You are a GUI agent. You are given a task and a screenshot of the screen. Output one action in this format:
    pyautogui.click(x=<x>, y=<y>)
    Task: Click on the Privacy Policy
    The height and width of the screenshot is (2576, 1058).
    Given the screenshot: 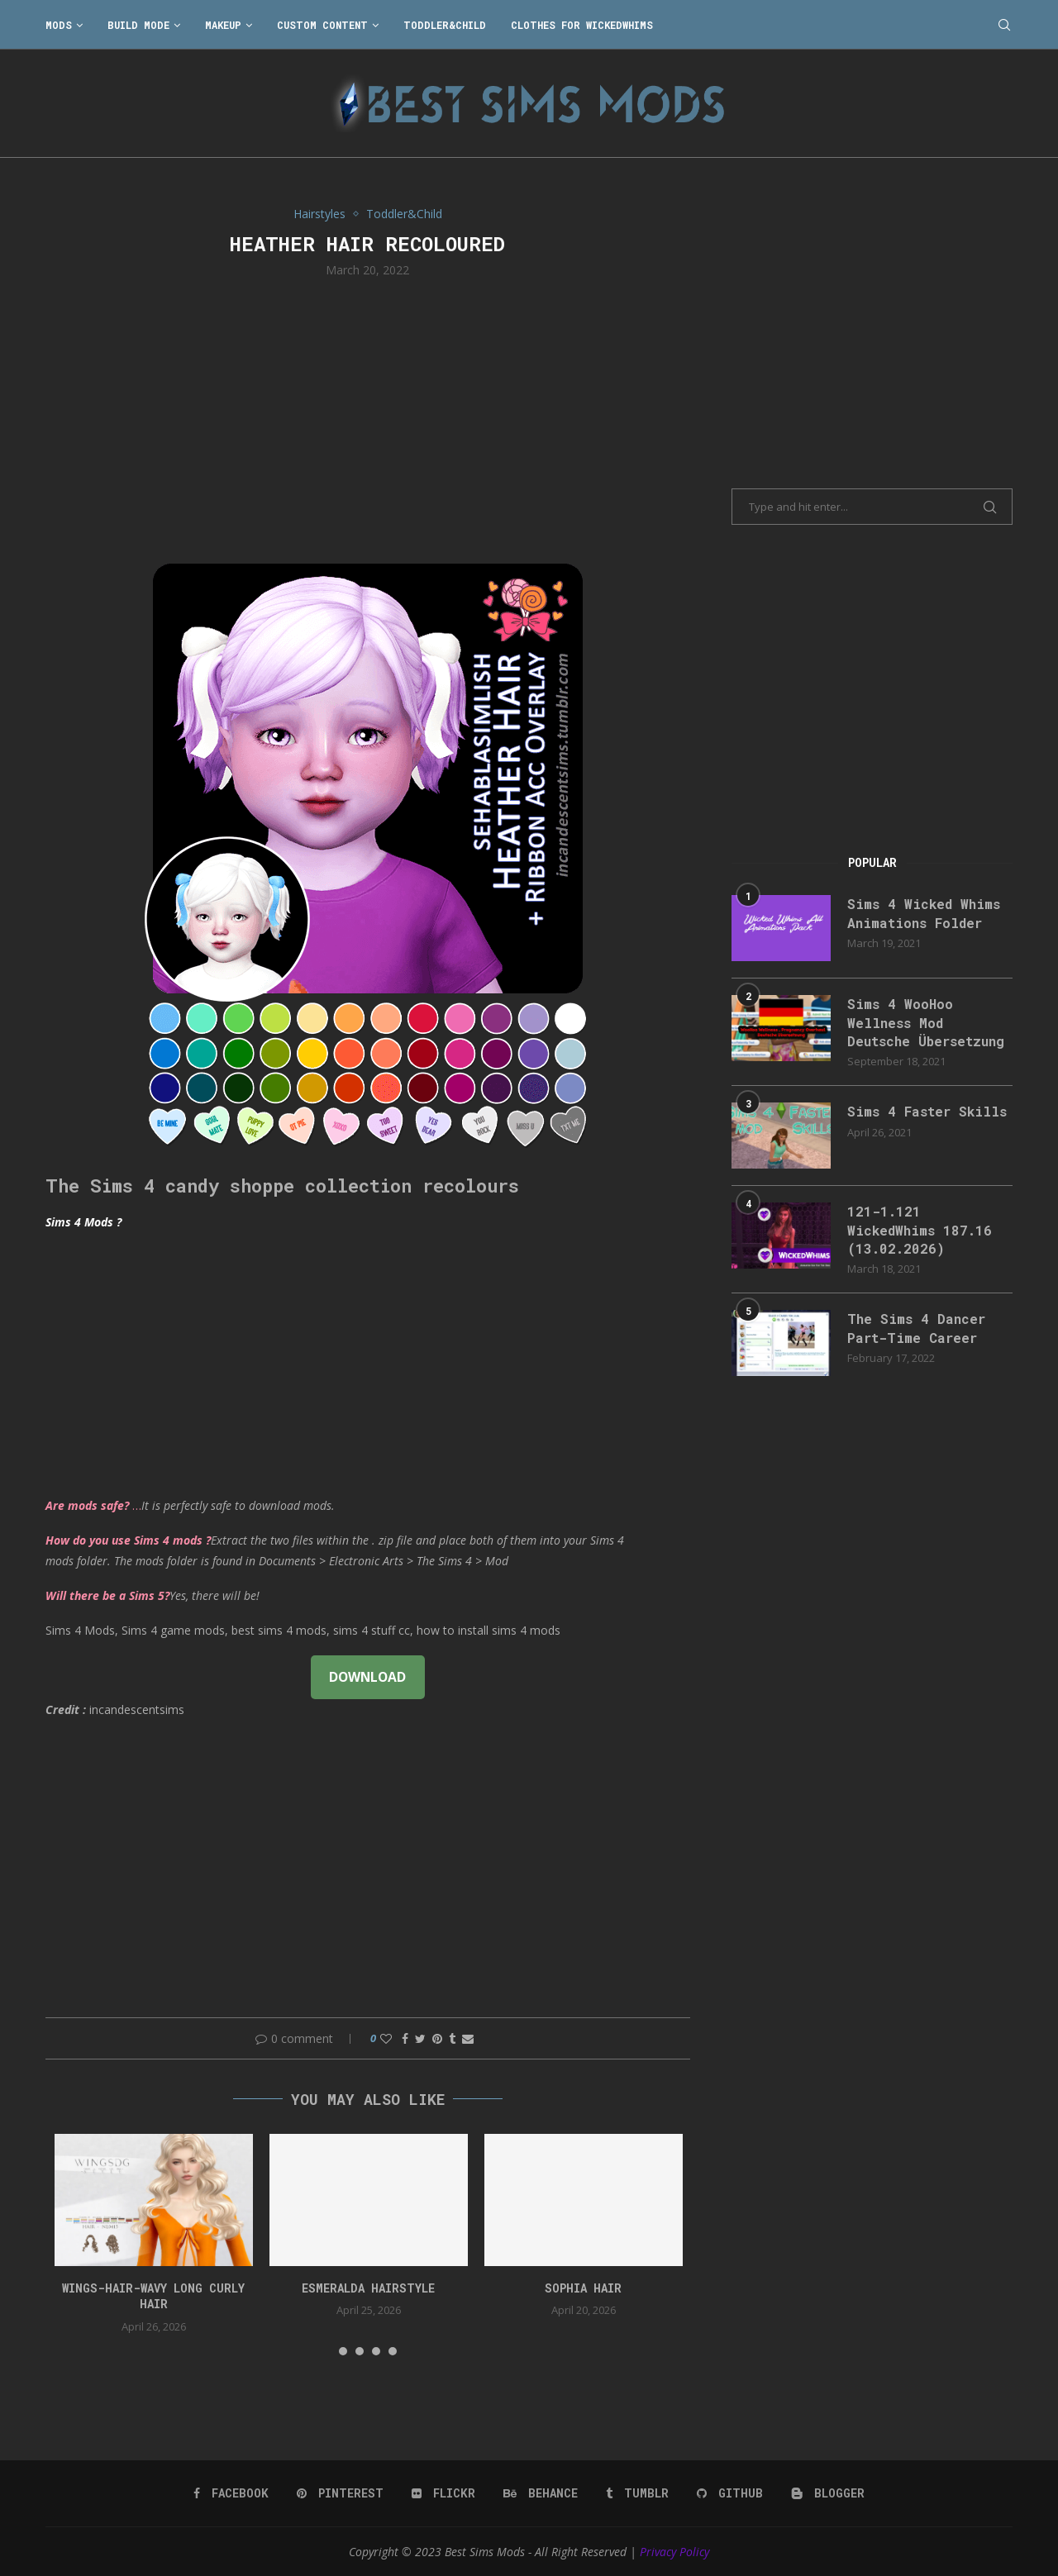 What is the action you would take?
    pyautogui.click(x=674, y=2551)
    